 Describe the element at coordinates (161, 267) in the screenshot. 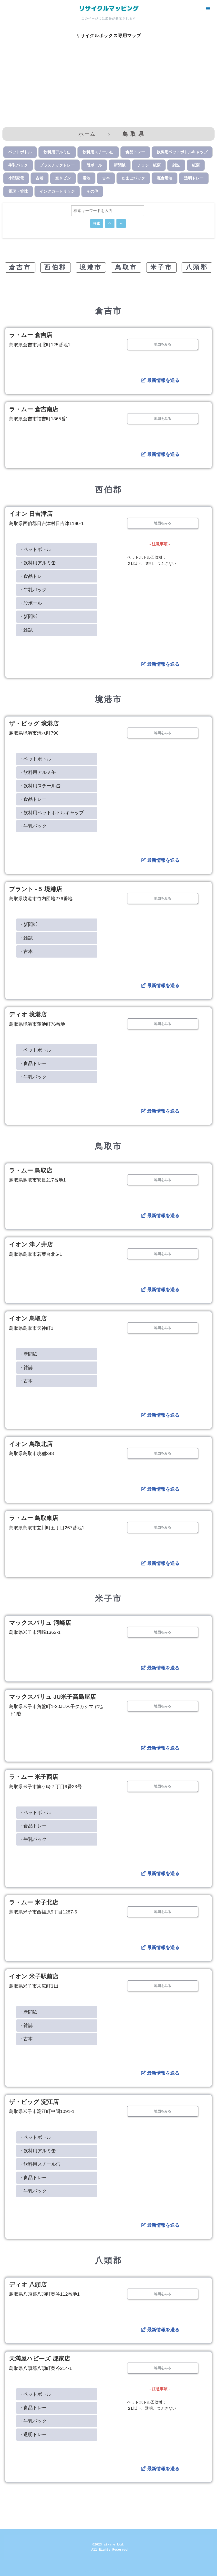

I see `米子市` at that location.